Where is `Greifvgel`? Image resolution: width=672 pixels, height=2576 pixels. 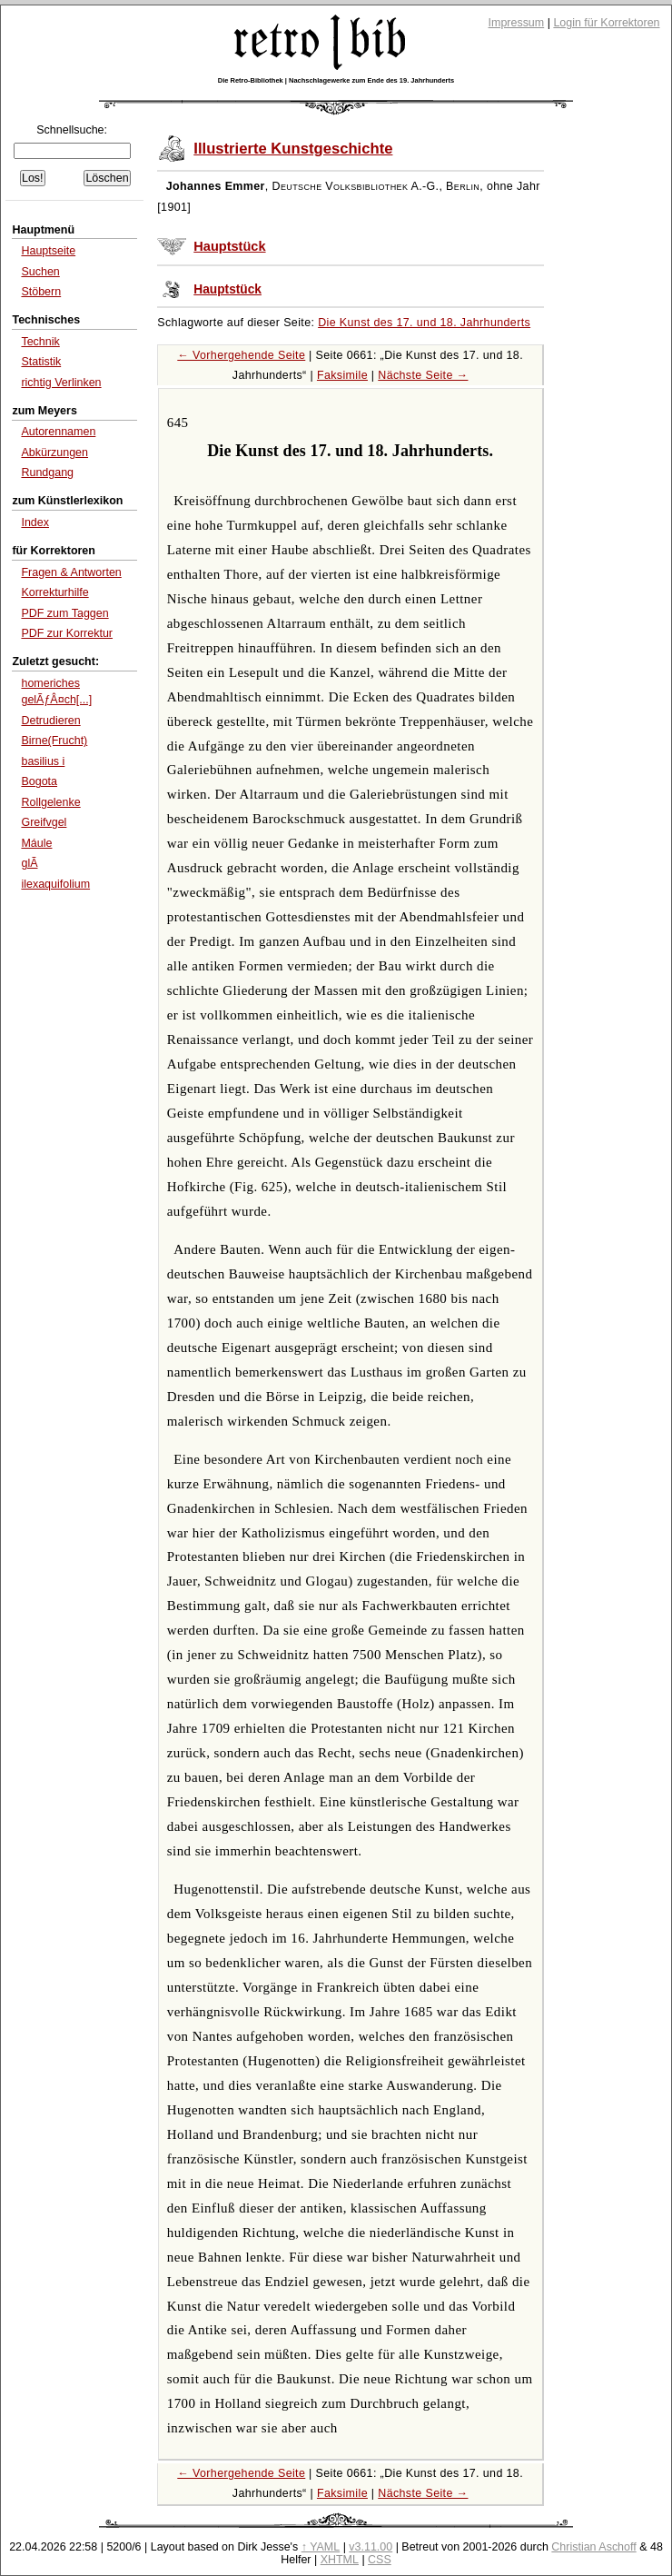
Greifvgel is located at coordinates (43, 822).